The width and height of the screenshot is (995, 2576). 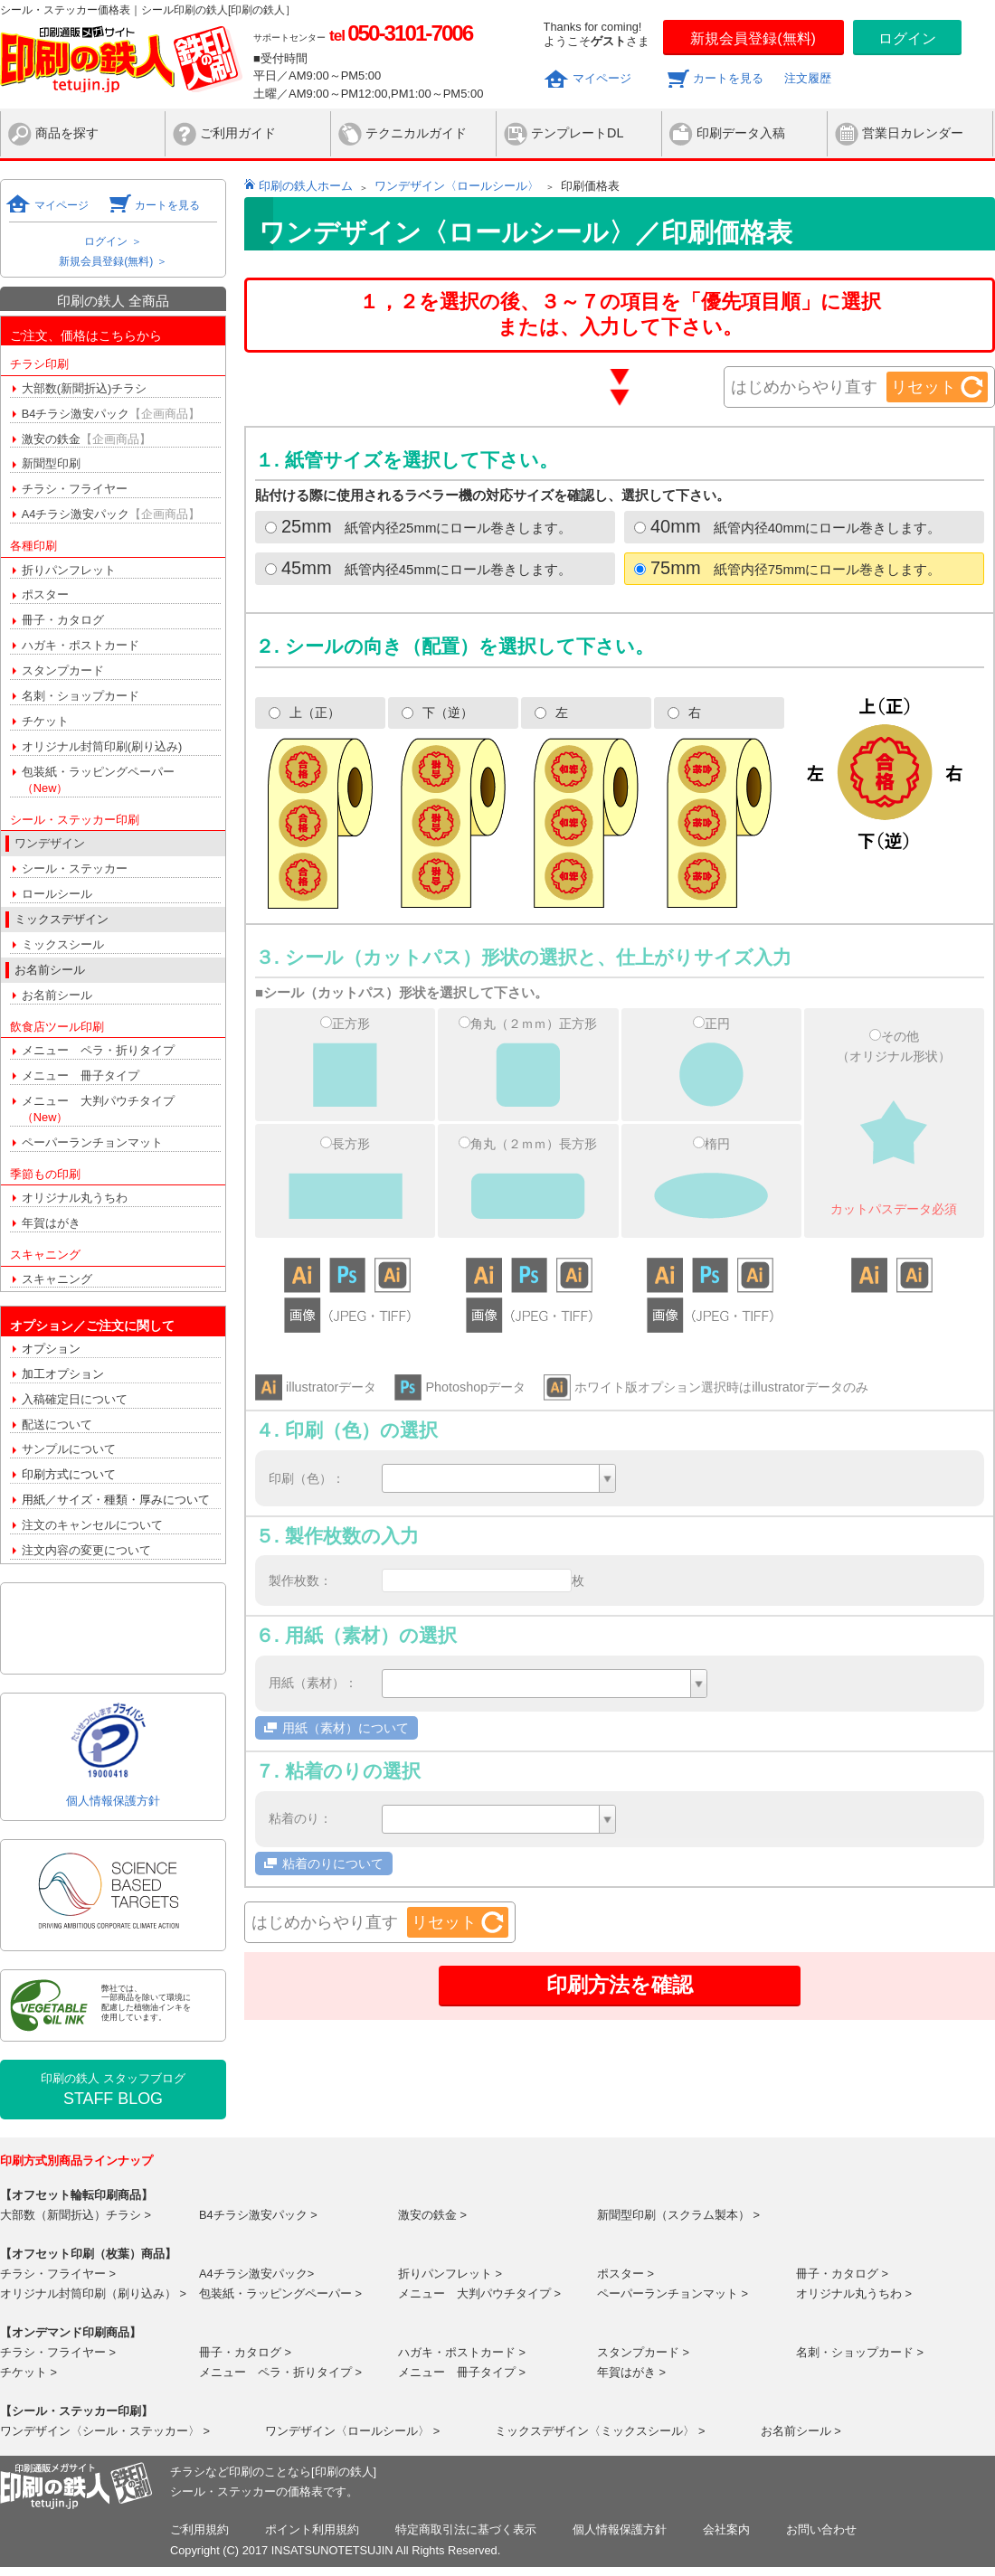 What do you see at coordinates (801, 2431) in the screenshot?
I see `お名前シール >` at bounding box center [801, 2431].